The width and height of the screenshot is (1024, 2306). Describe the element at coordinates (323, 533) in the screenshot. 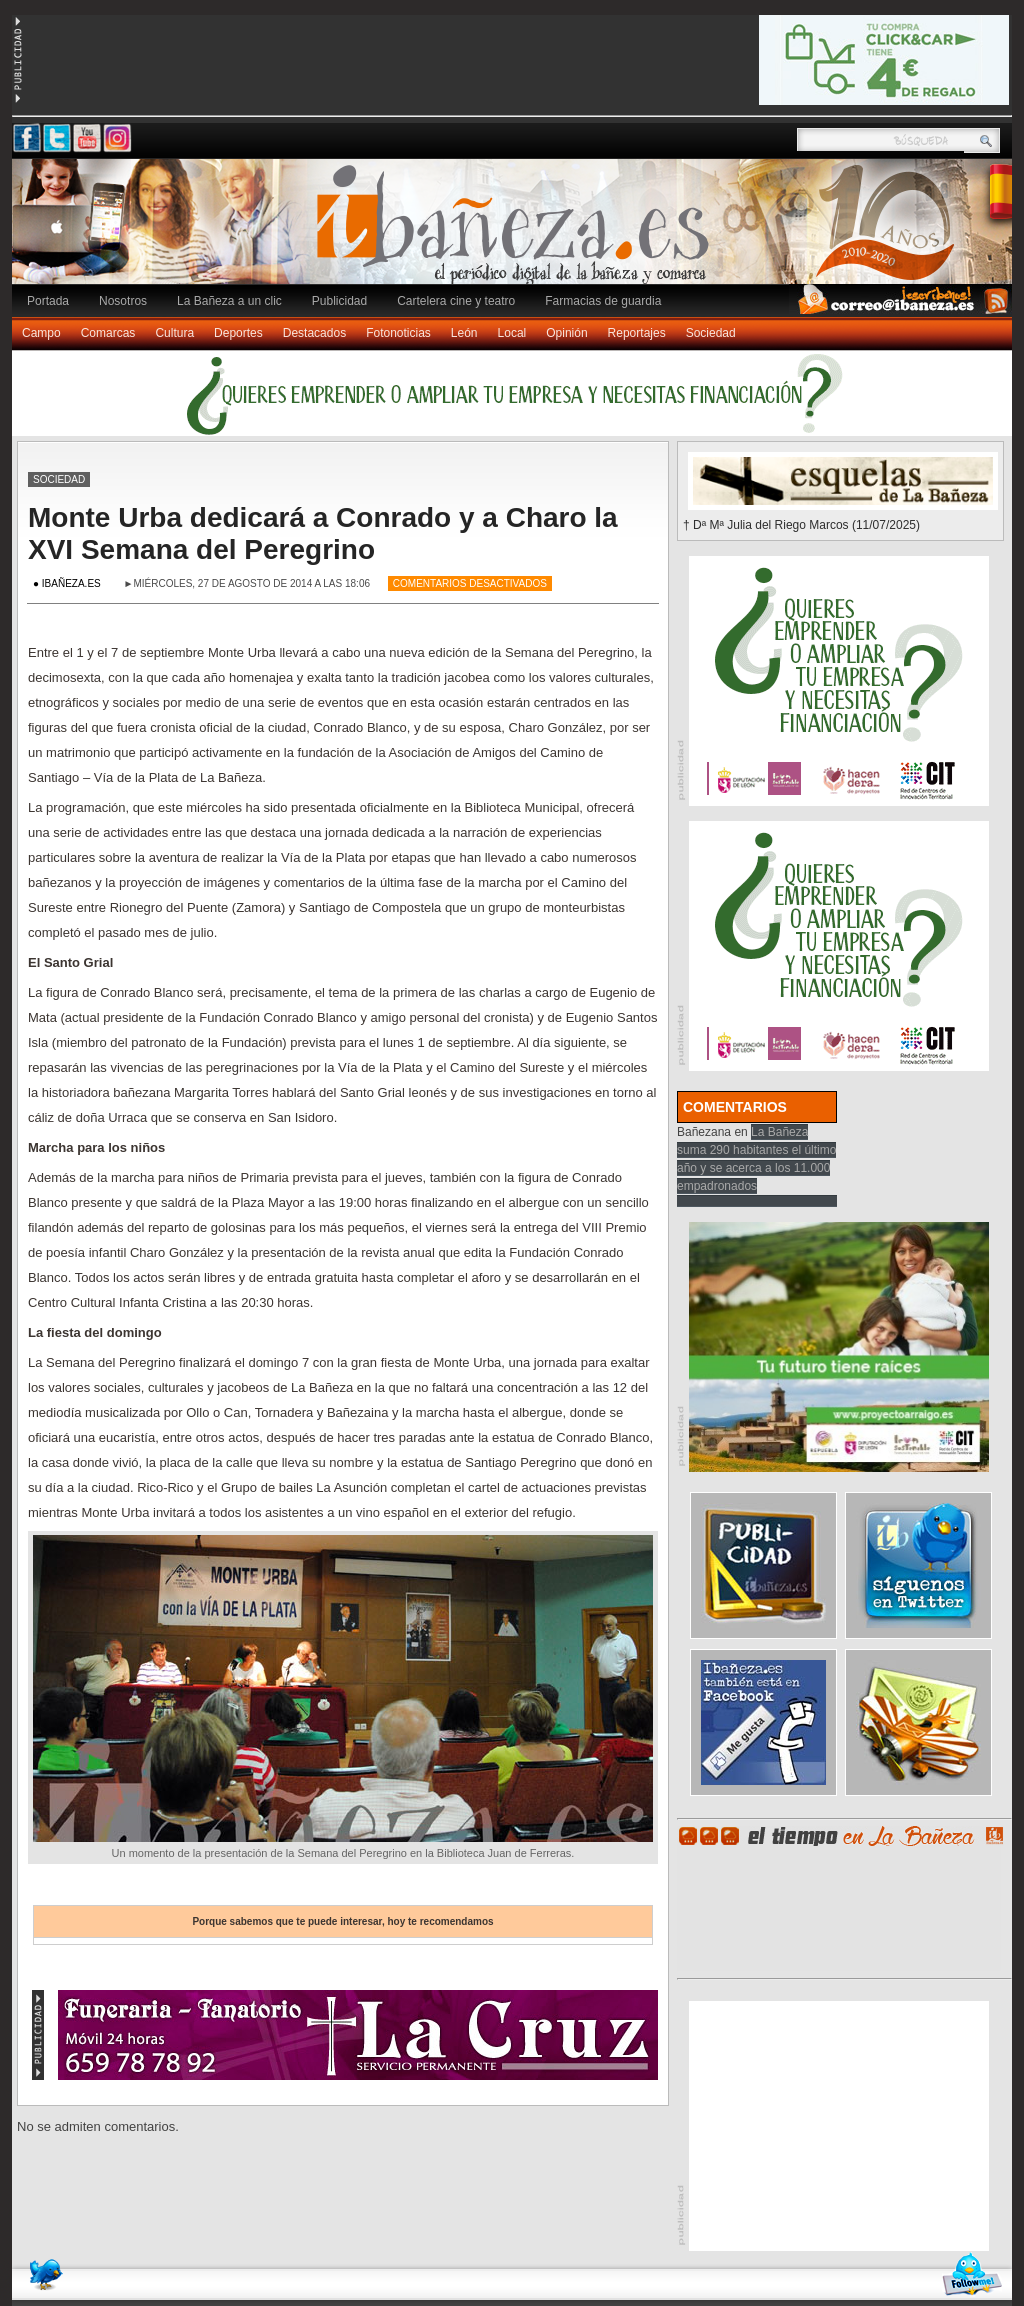

I see `Monte Urba dedicará a Conrado y a Charo la XVI Semana del Peregrino` at that location.